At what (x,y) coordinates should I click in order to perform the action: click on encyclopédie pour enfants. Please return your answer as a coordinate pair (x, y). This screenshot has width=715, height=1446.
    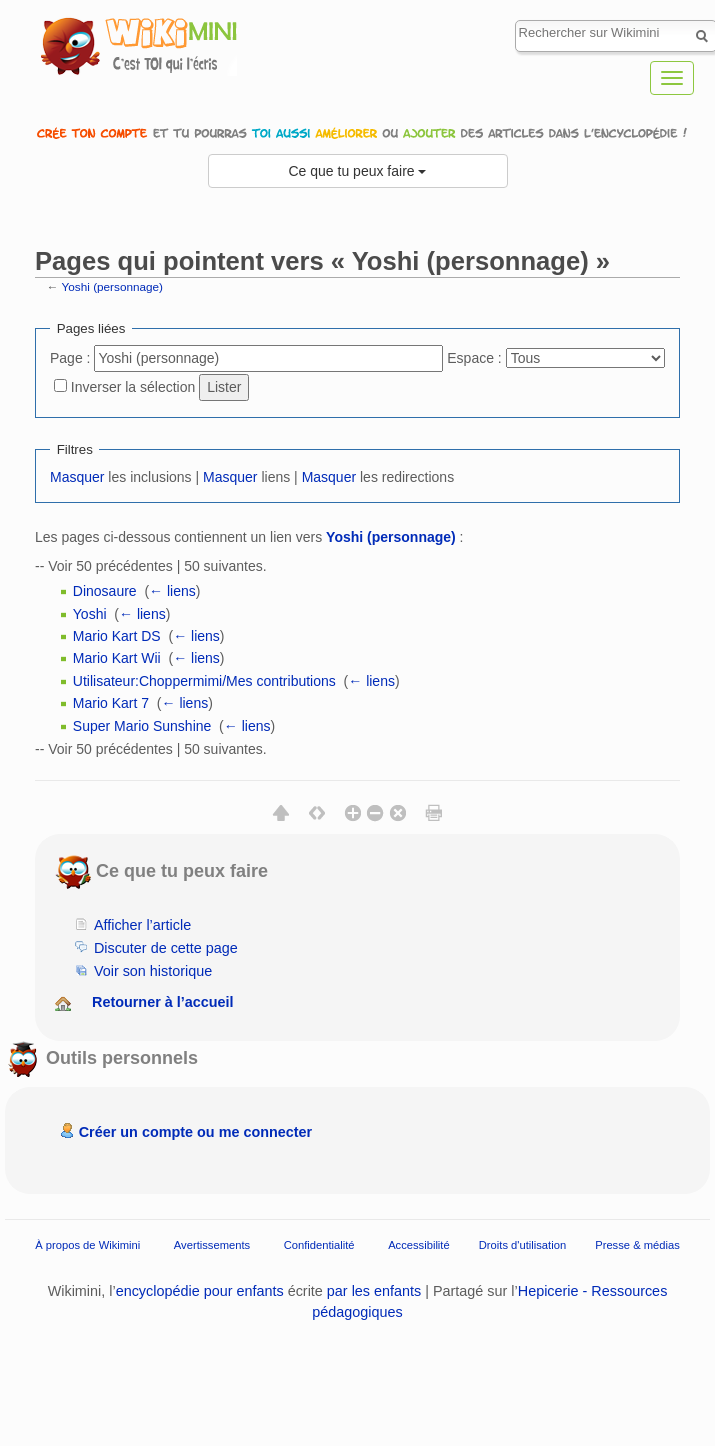
    Looking at the image, I should click on (200, 1291).